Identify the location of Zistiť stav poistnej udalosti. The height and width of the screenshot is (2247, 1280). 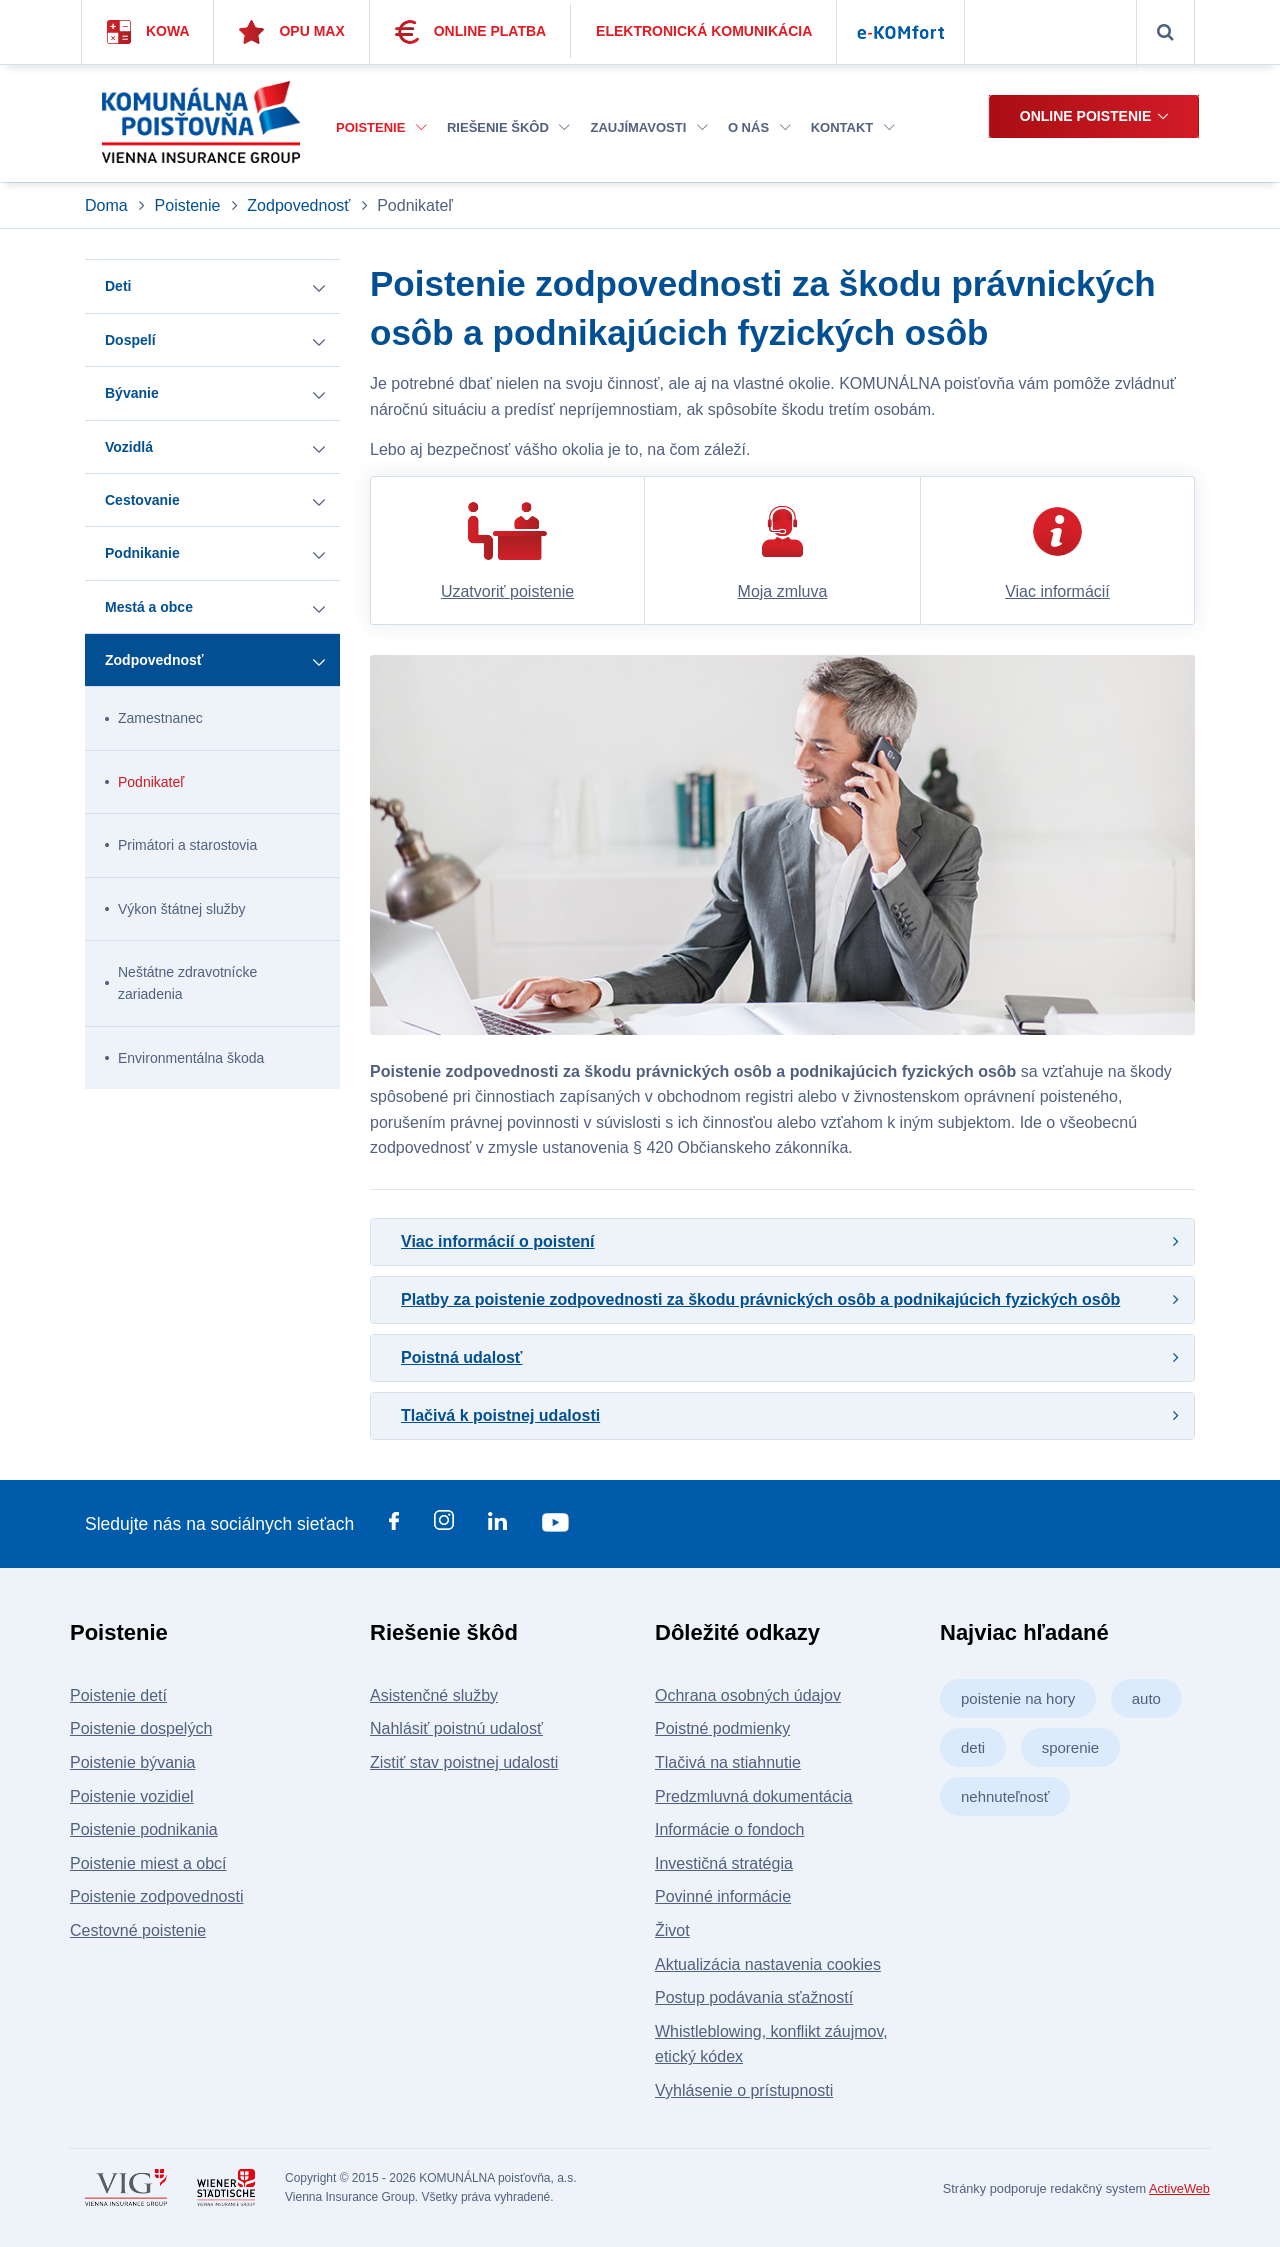
(464, 1762).